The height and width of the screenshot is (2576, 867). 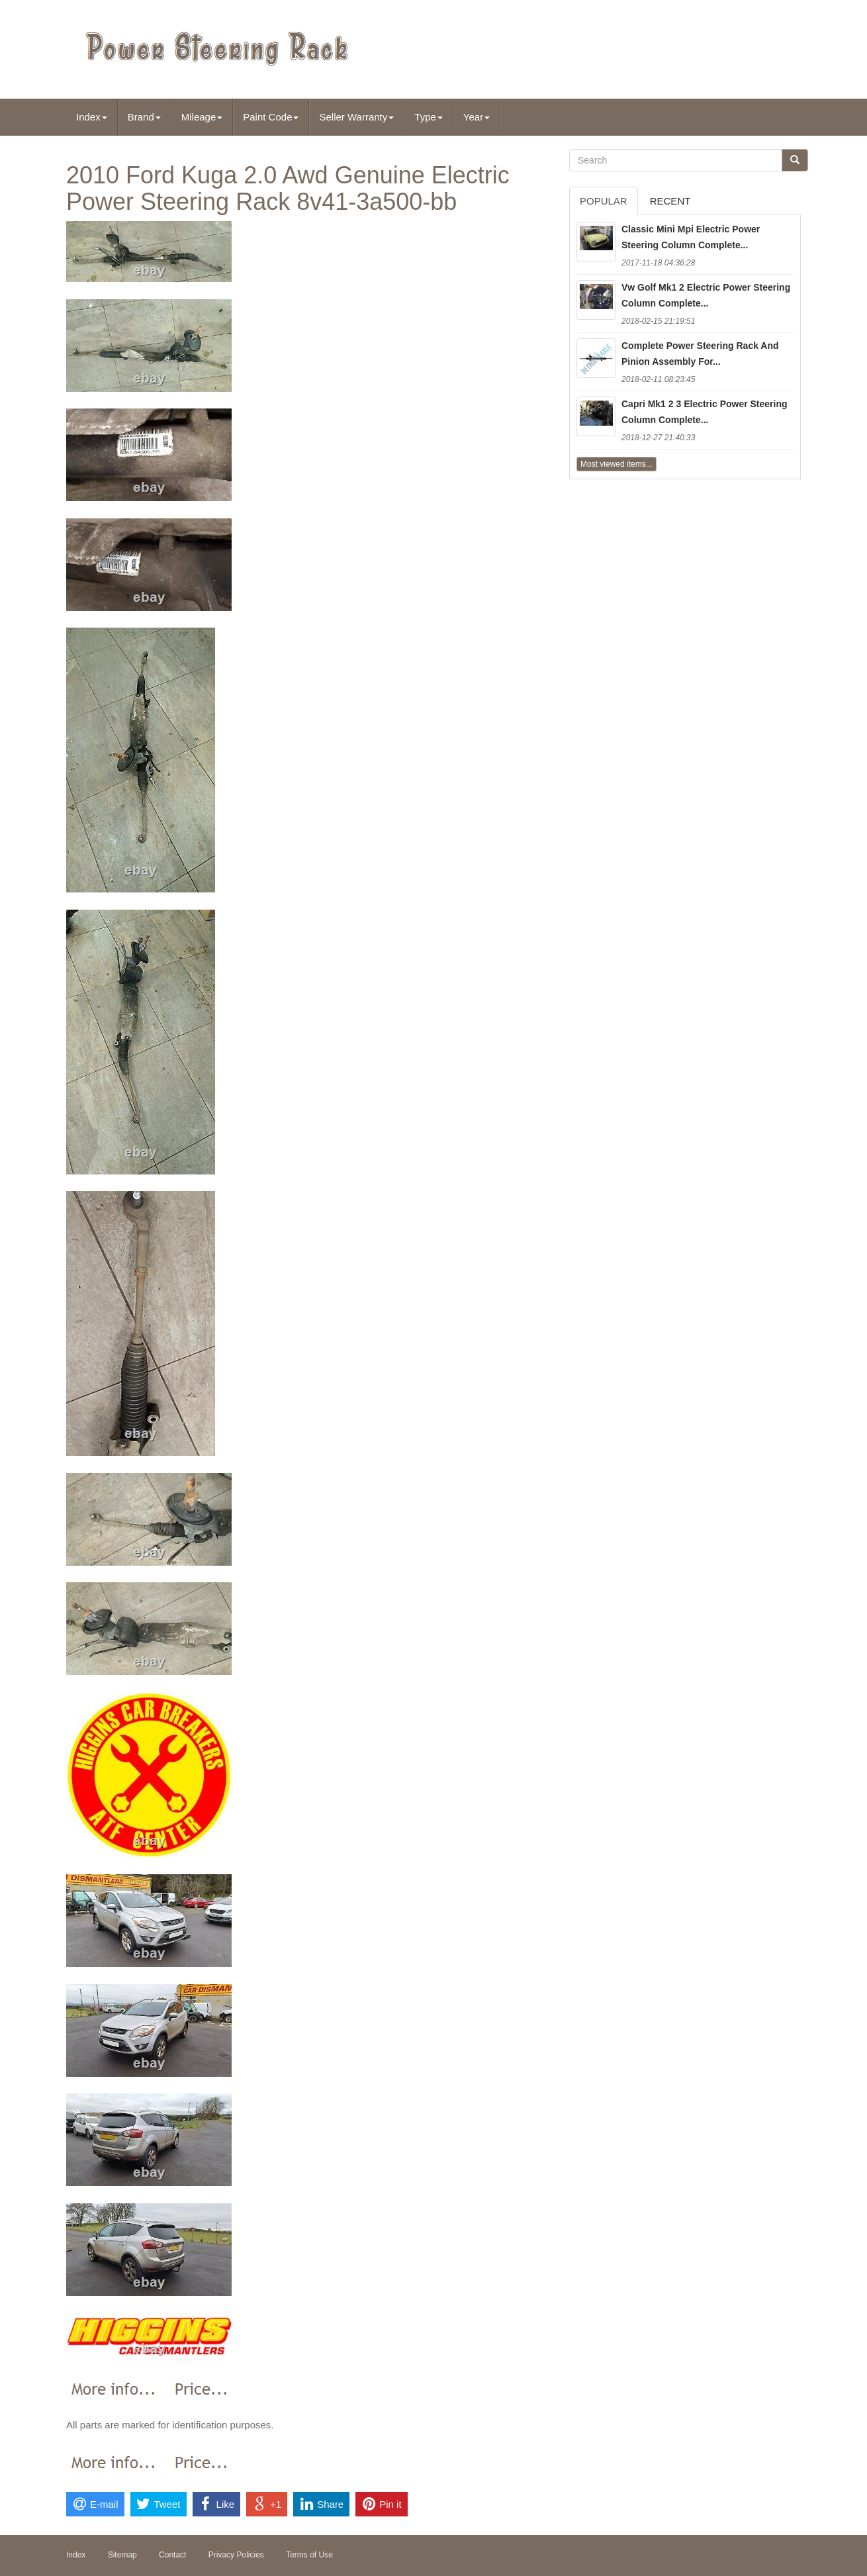 What do you see at coordinates (172, 2554) in the screenshot?
I see `Contact` at bounding box center [172, 2554].